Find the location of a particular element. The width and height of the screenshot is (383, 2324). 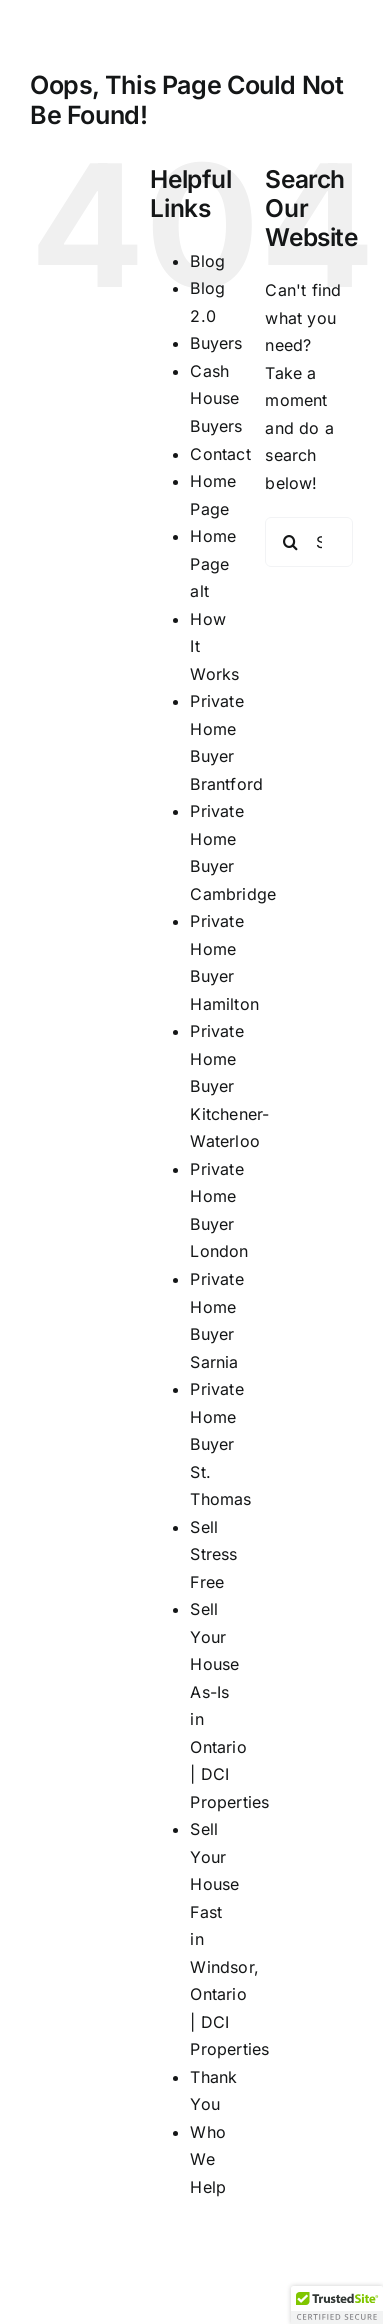

Private Home Buyer Kitchener-Waterloo is located at coordinates (229, 1086).